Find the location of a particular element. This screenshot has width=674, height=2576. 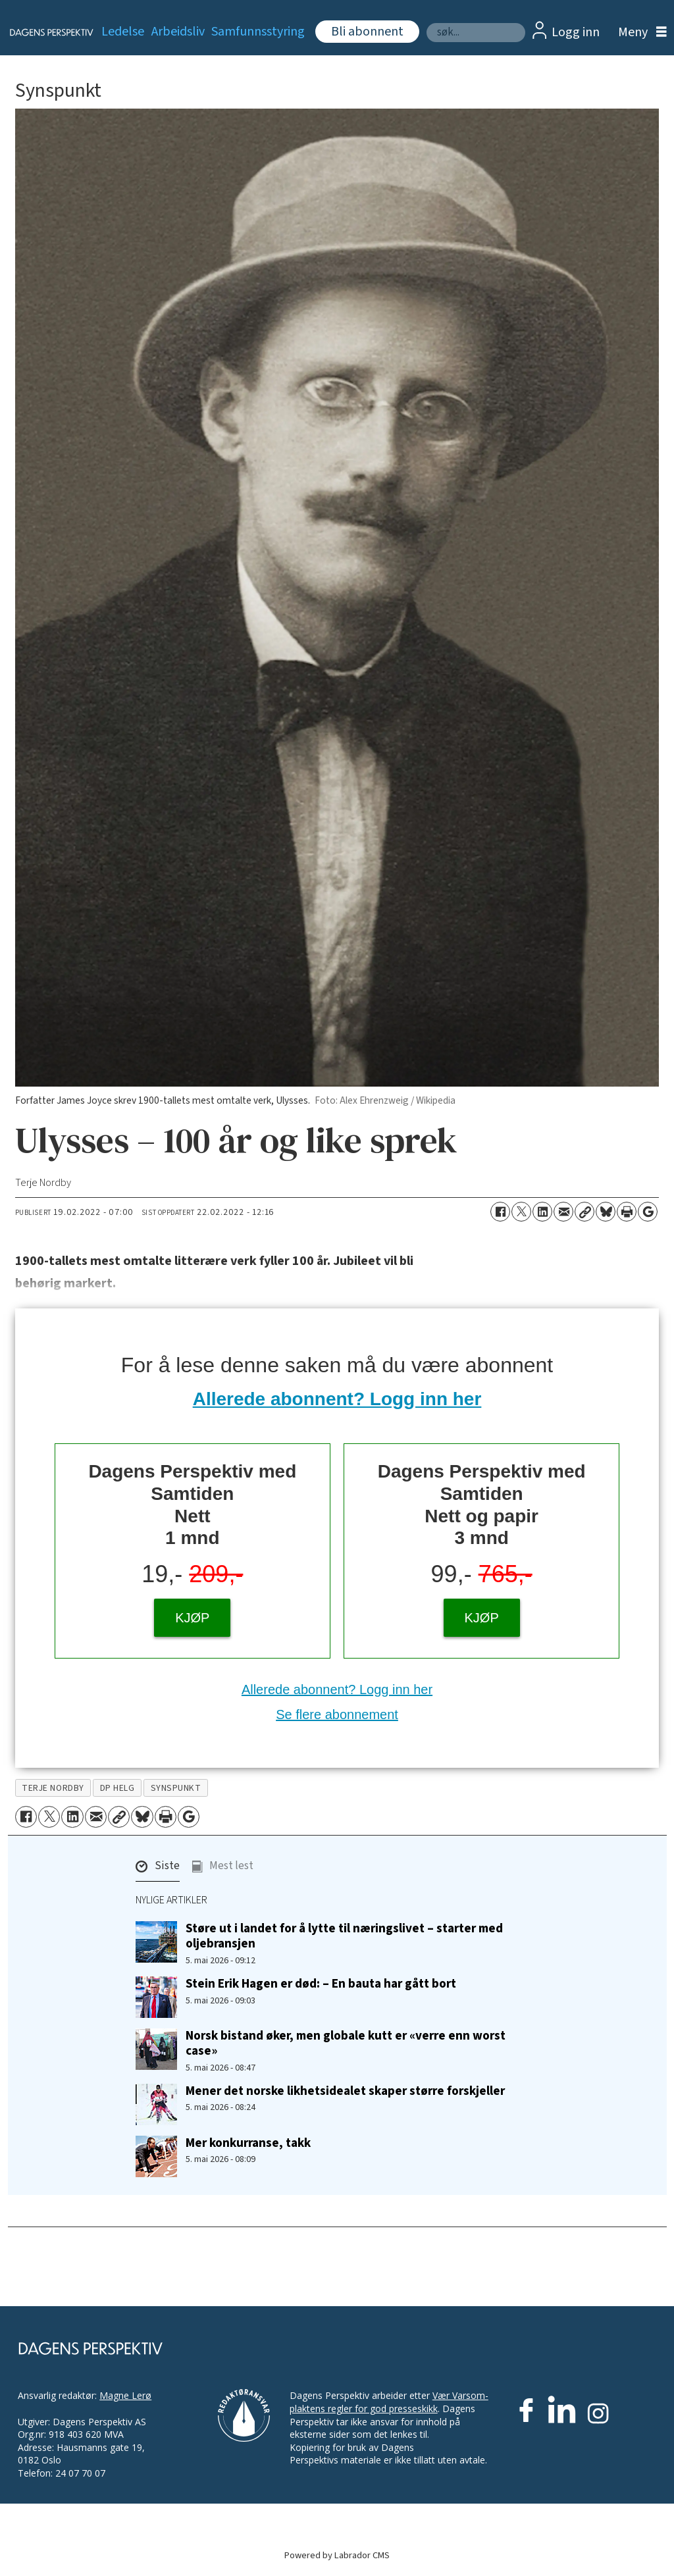

[Del på X (Twitter)] is located at coordinates (521, 1212).